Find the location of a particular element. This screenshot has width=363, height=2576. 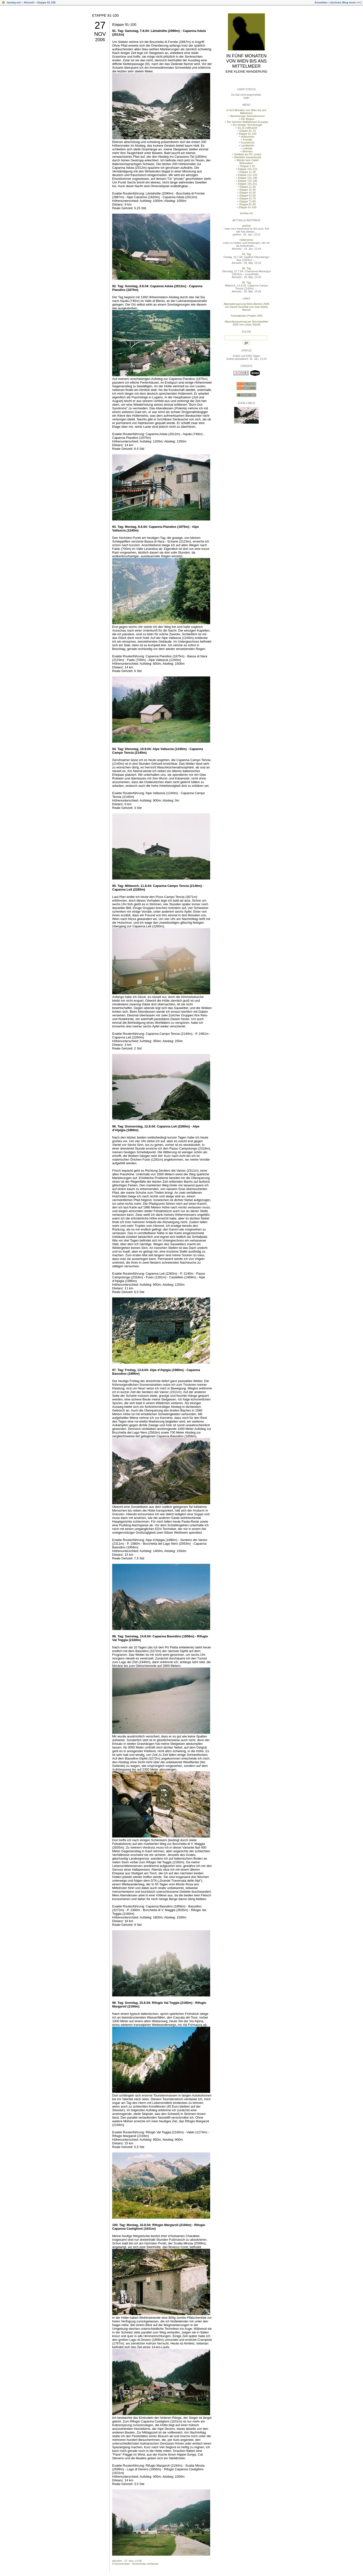

Monviso is located at coordinates (247, 151).